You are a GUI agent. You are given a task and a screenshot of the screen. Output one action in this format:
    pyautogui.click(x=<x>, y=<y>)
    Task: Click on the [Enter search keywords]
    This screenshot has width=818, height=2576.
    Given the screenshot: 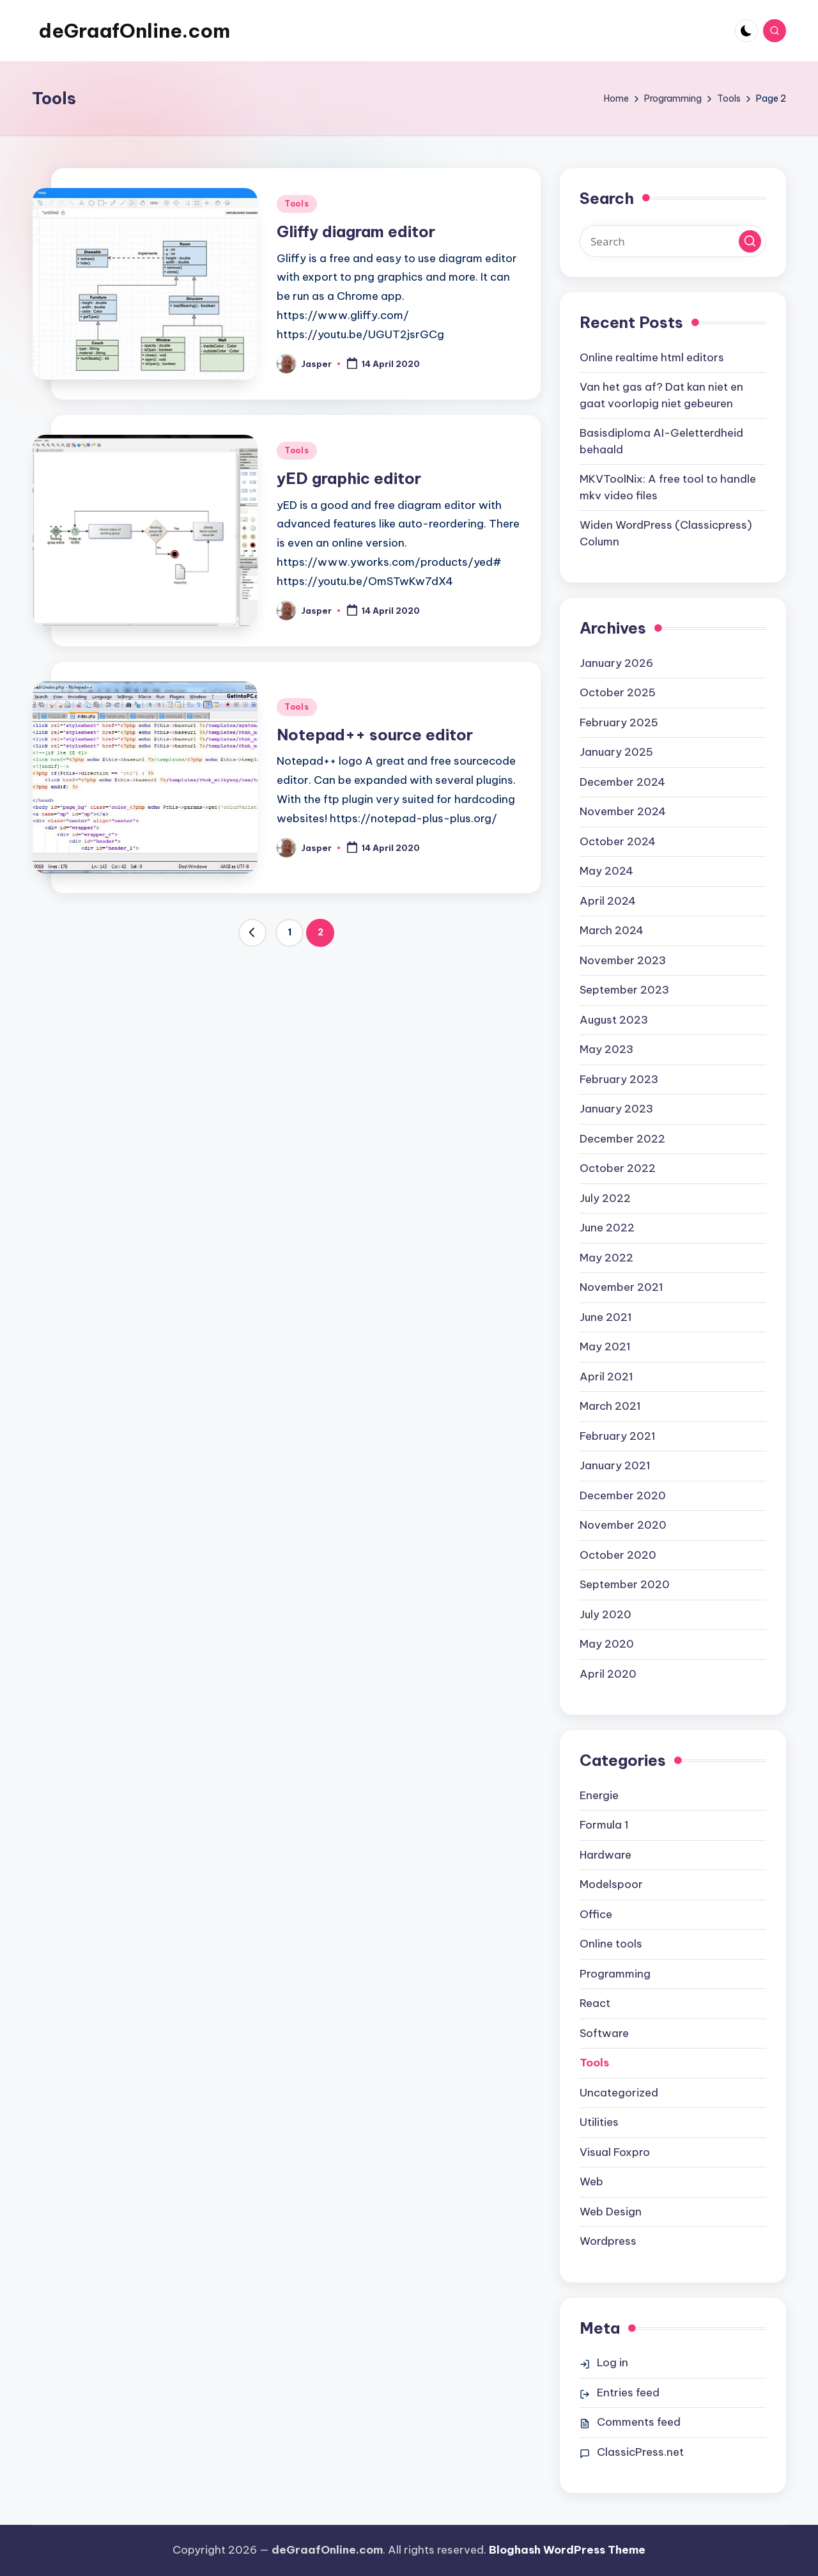 What is the action you would take?
    pyautogui.click(x=673, y=241)
    